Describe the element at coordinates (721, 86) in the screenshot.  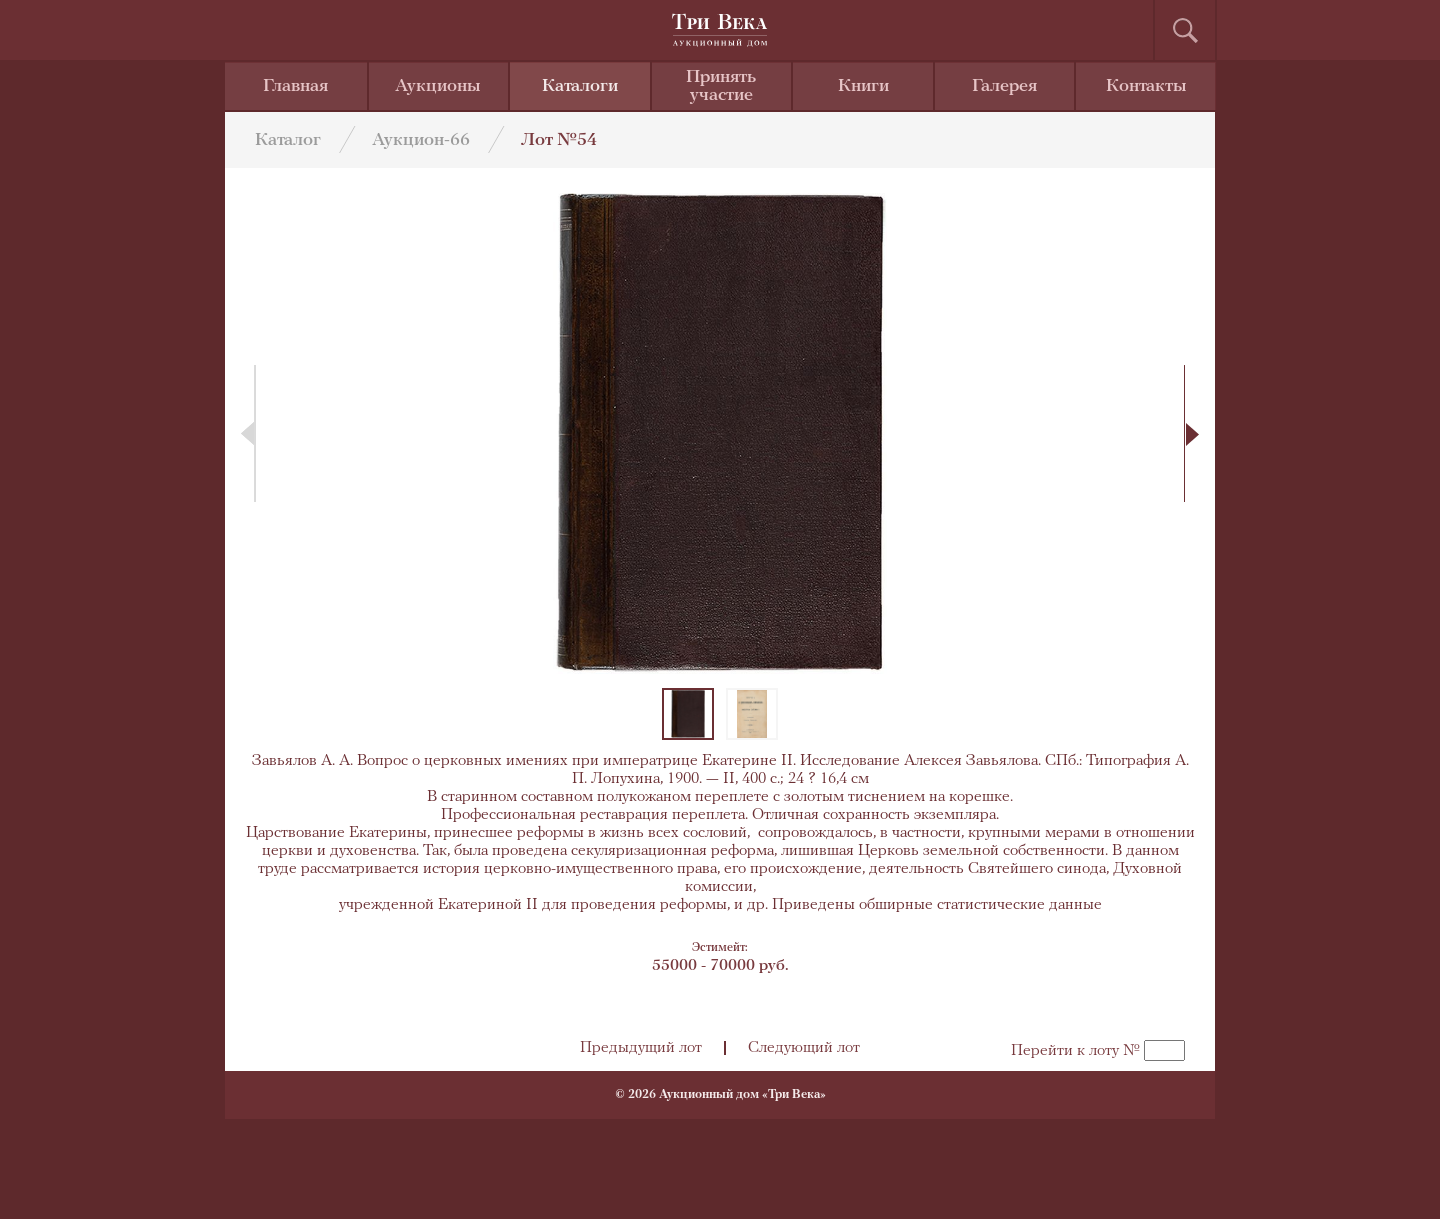
I see `Принять участие` at that location.